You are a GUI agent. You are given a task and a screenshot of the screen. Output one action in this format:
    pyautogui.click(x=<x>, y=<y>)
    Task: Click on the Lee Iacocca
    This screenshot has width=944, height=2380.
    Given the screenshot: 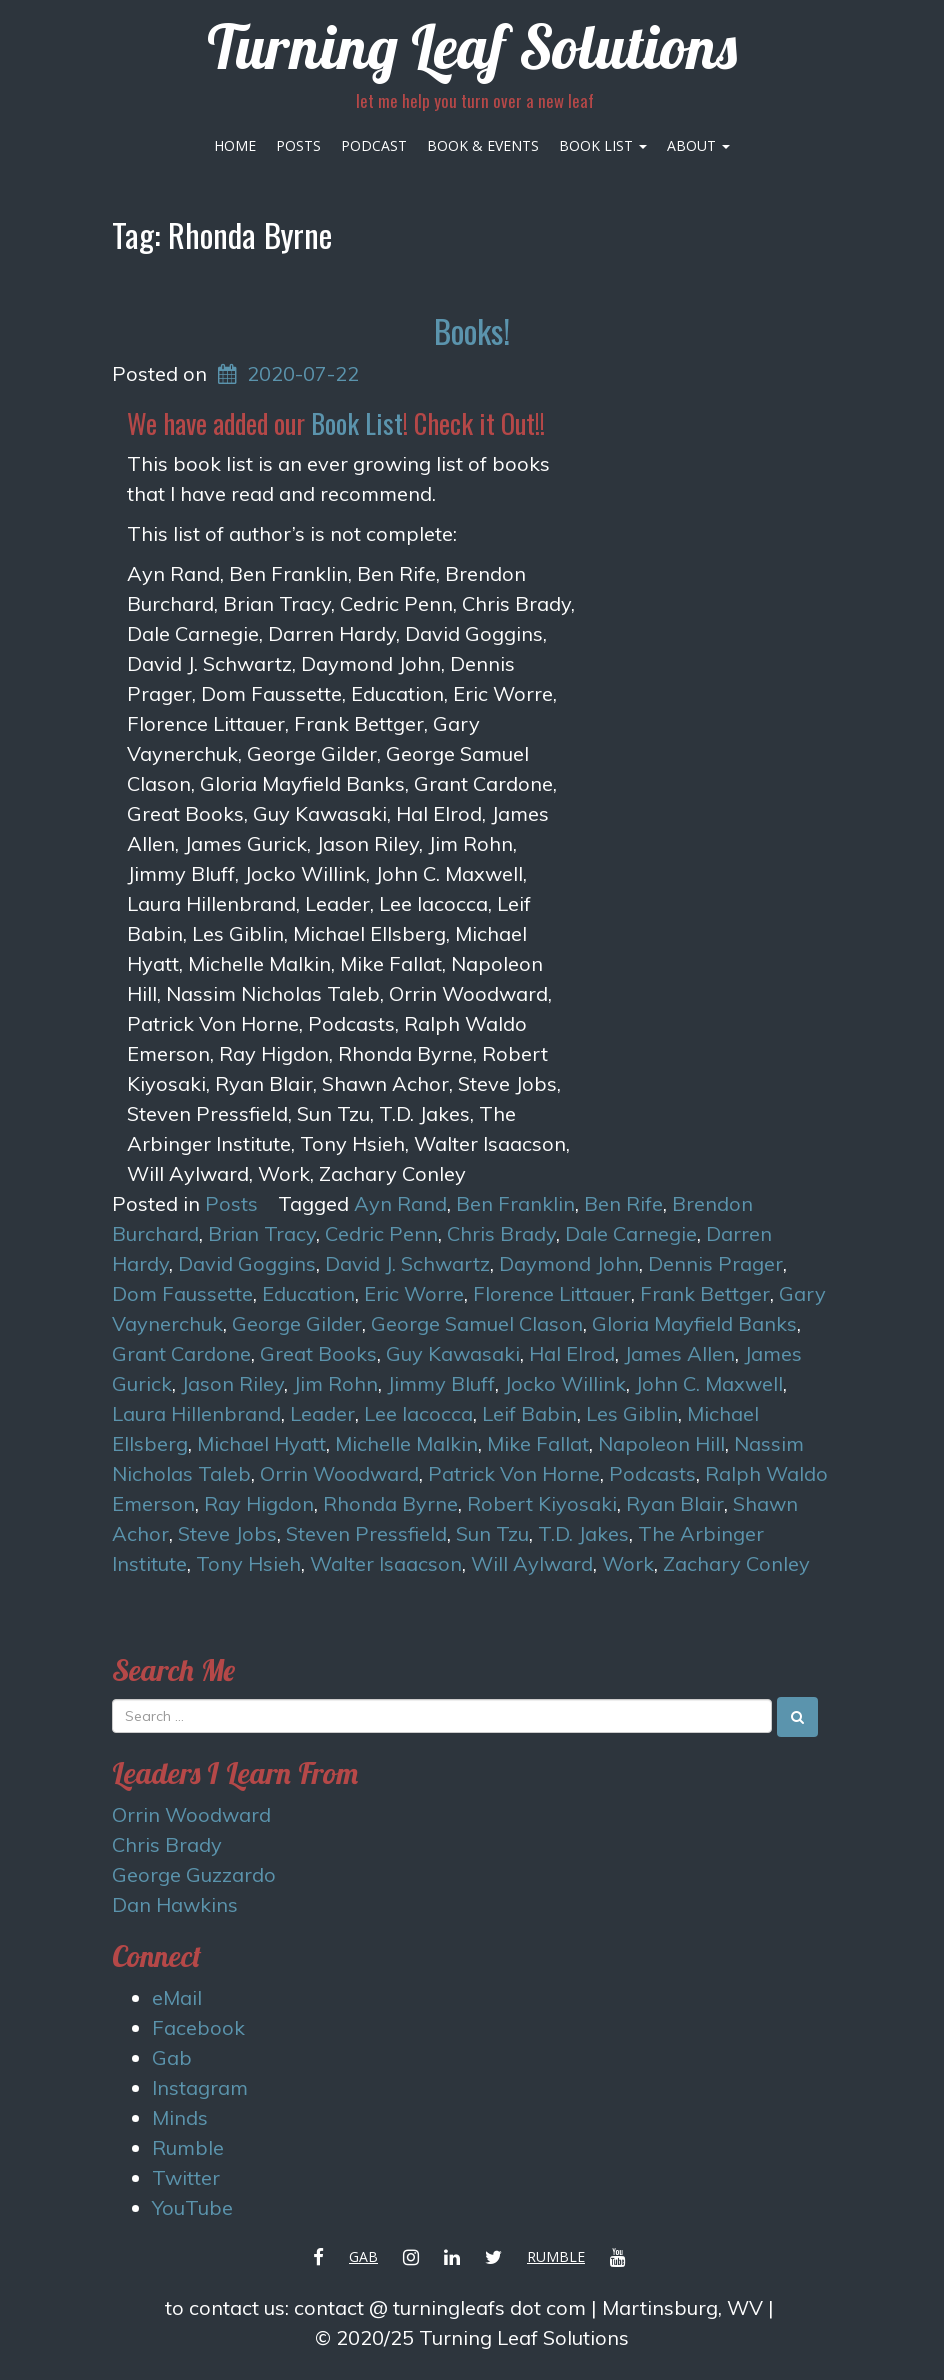 What is the action you would take?
    pyautogui.click(x=418, y=1413)
    